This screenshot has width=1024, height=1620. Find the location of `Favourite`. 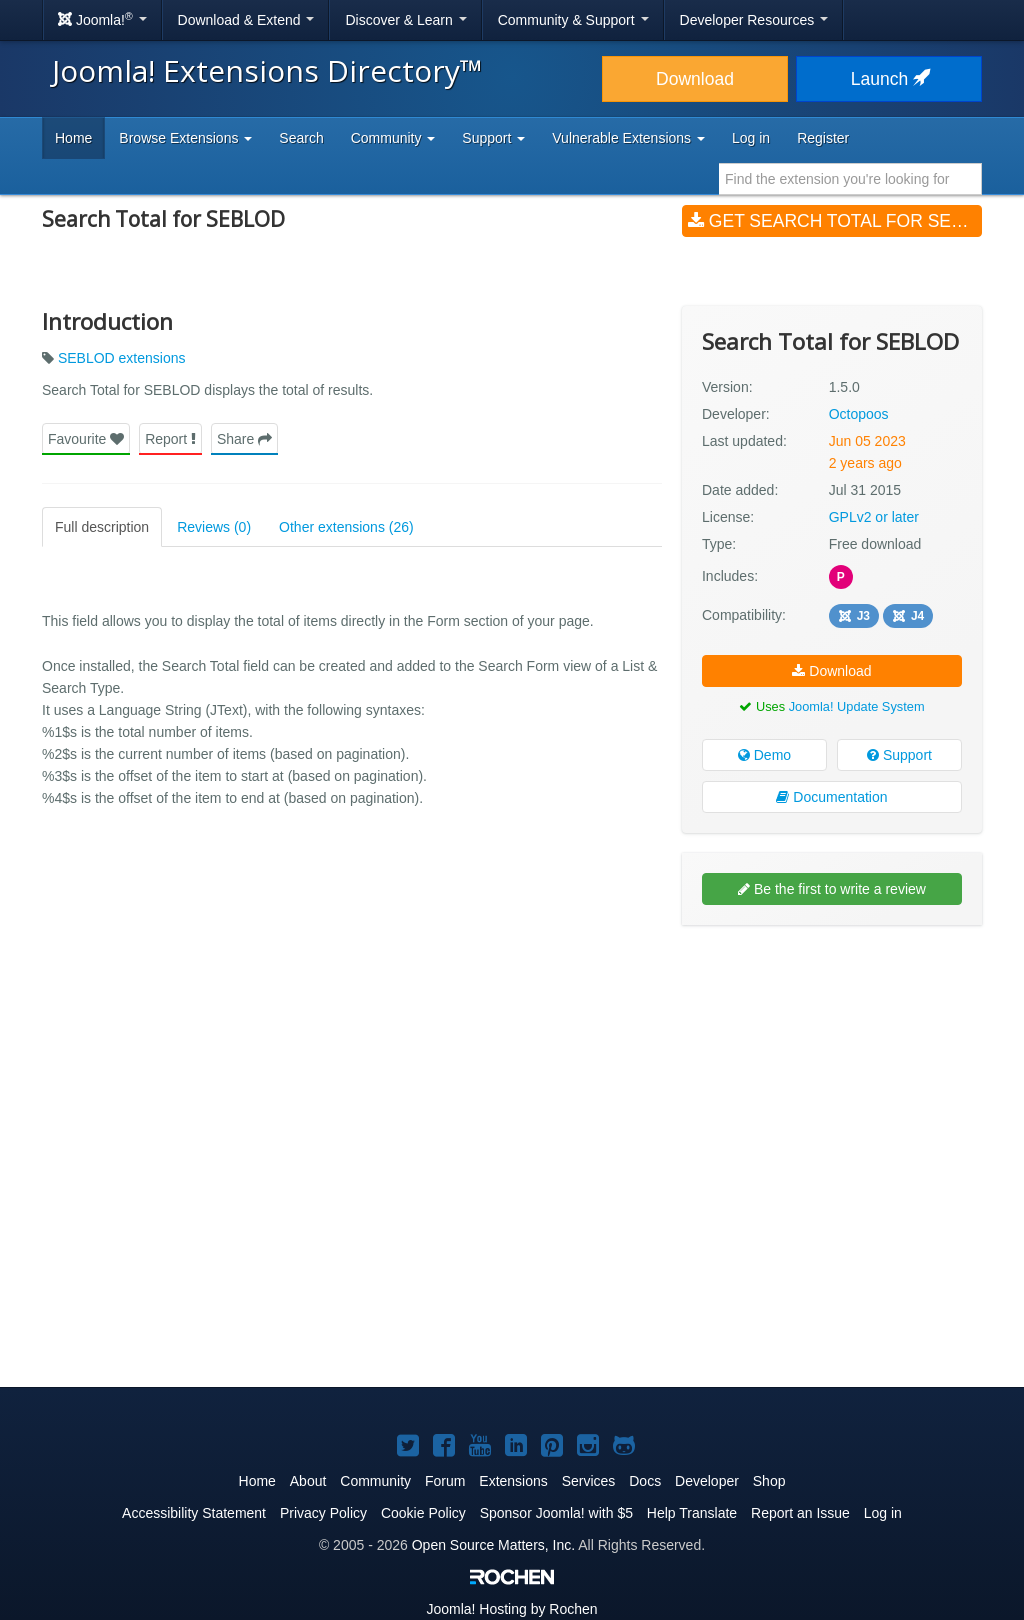

Favourite is located at coordinates (86, 439).